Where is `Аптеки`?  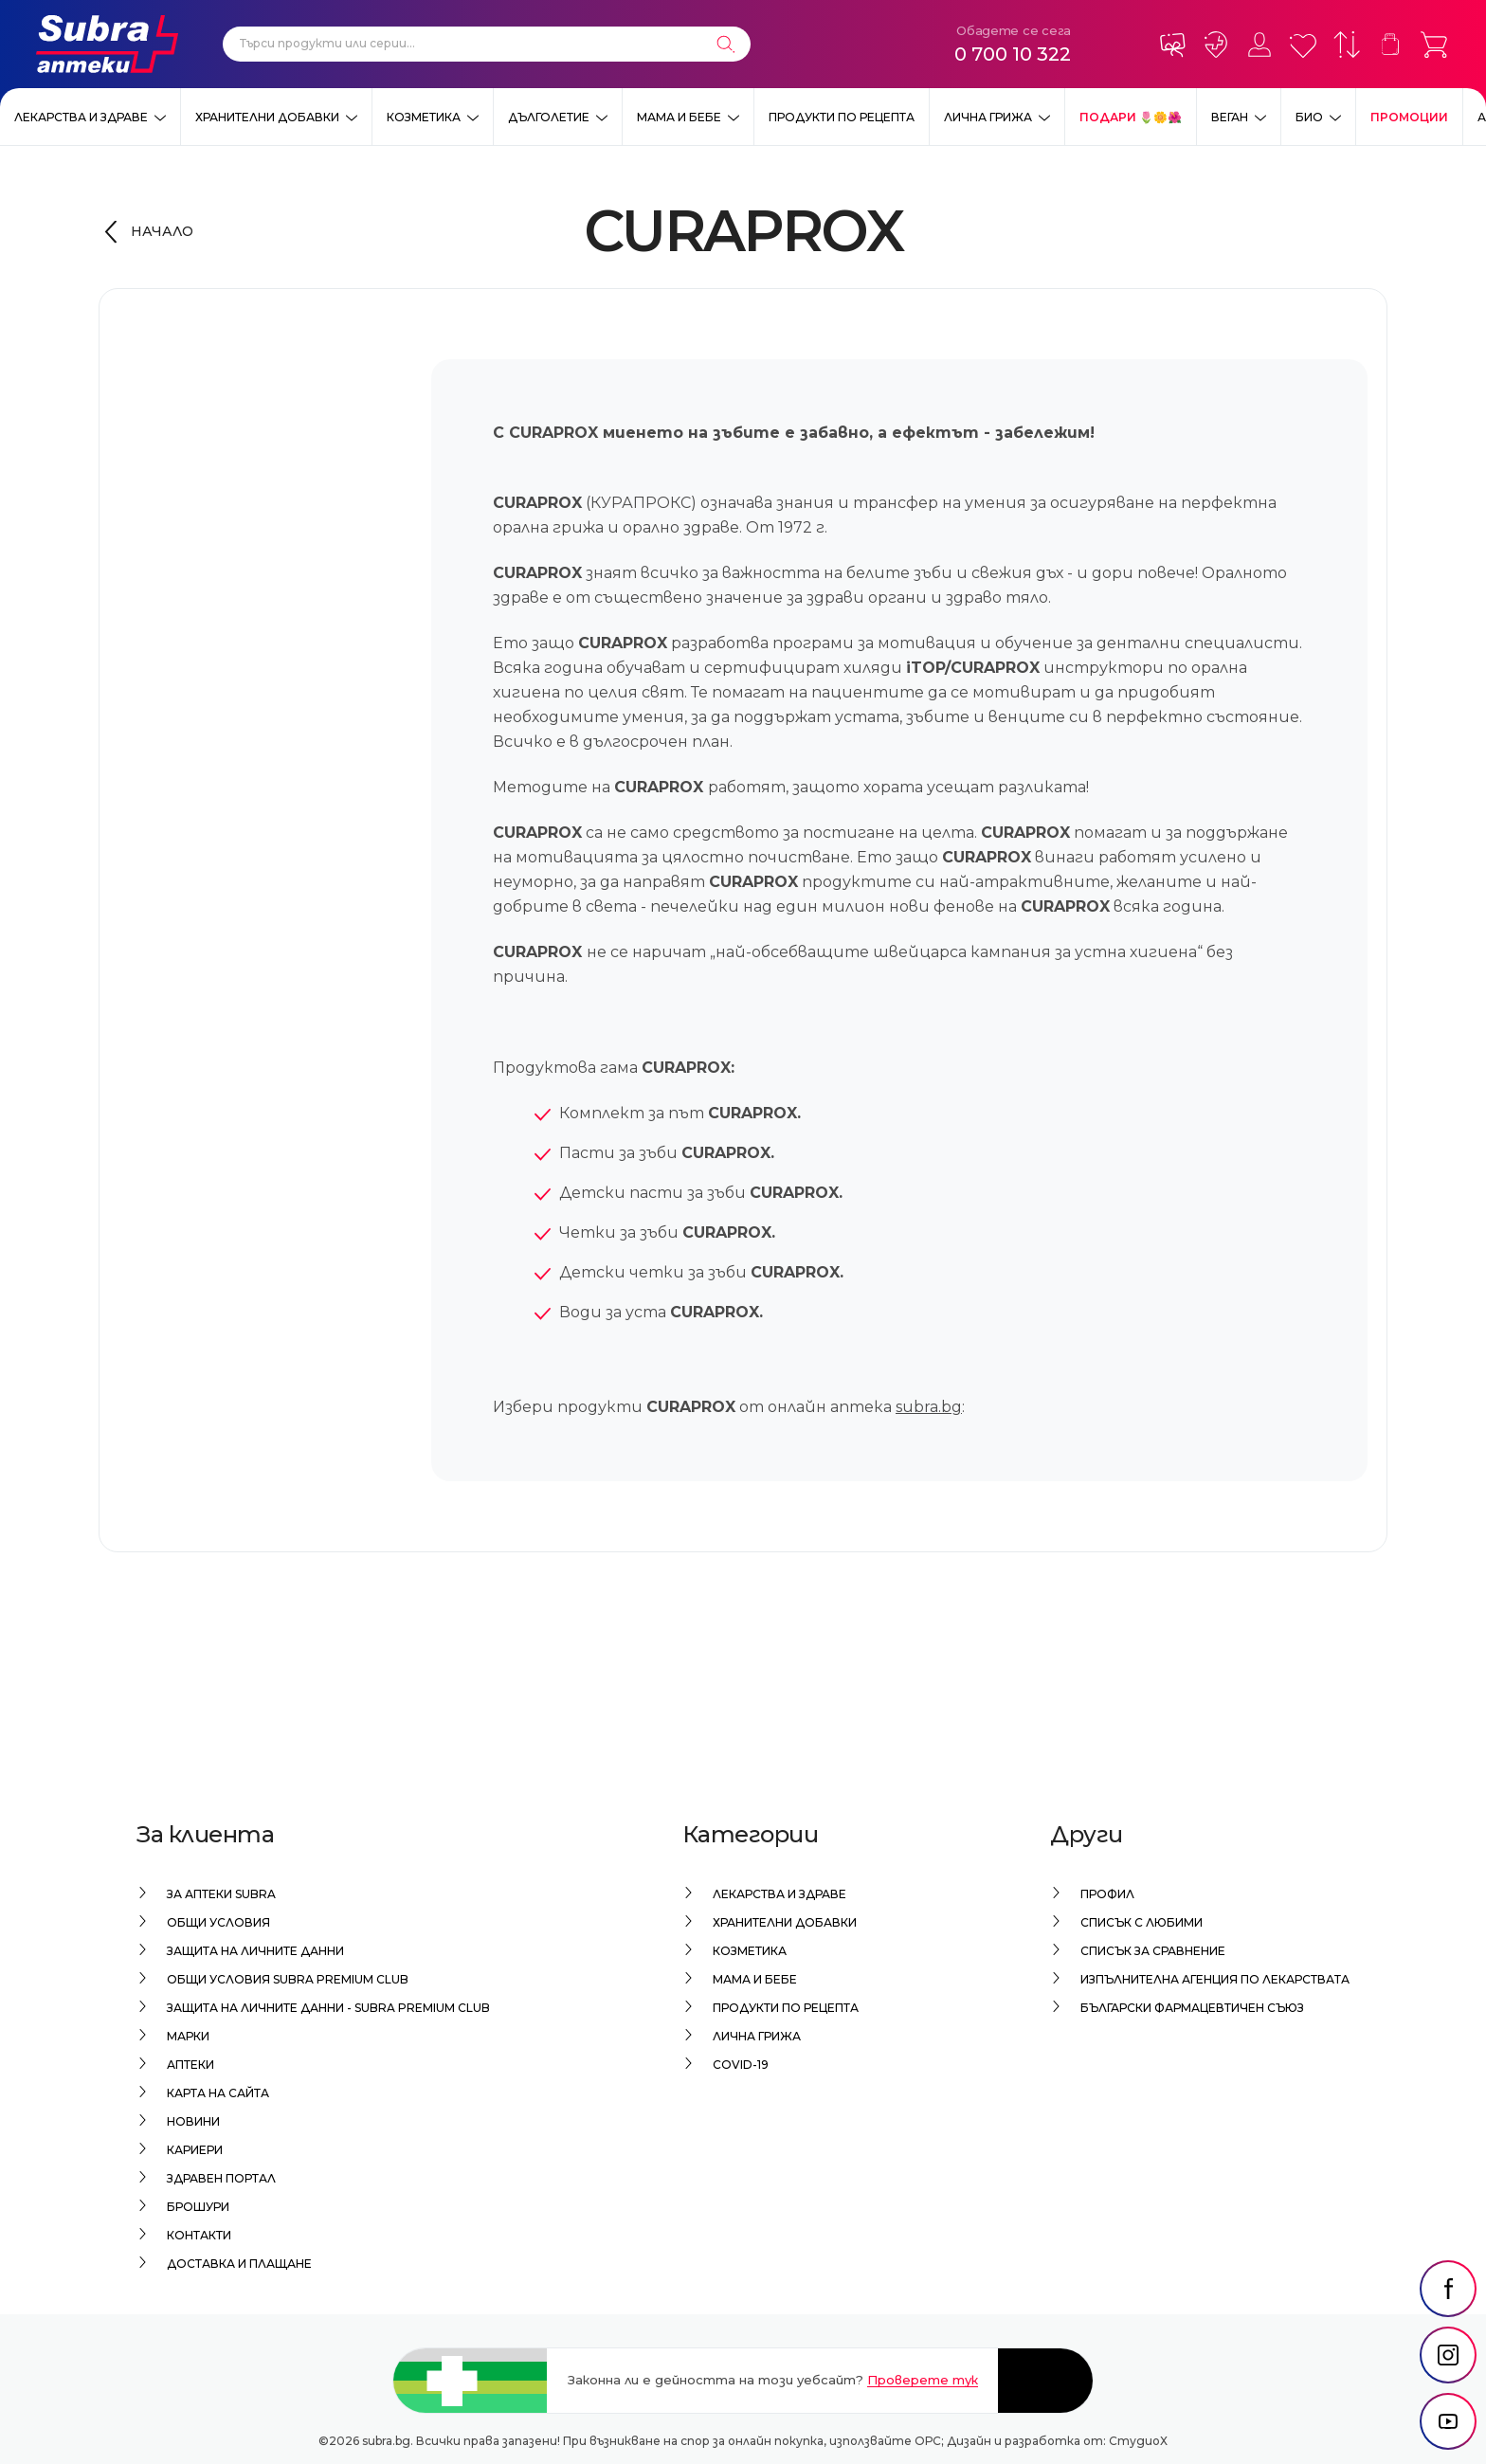
Аптеки is located at coordinates (190, 2064).